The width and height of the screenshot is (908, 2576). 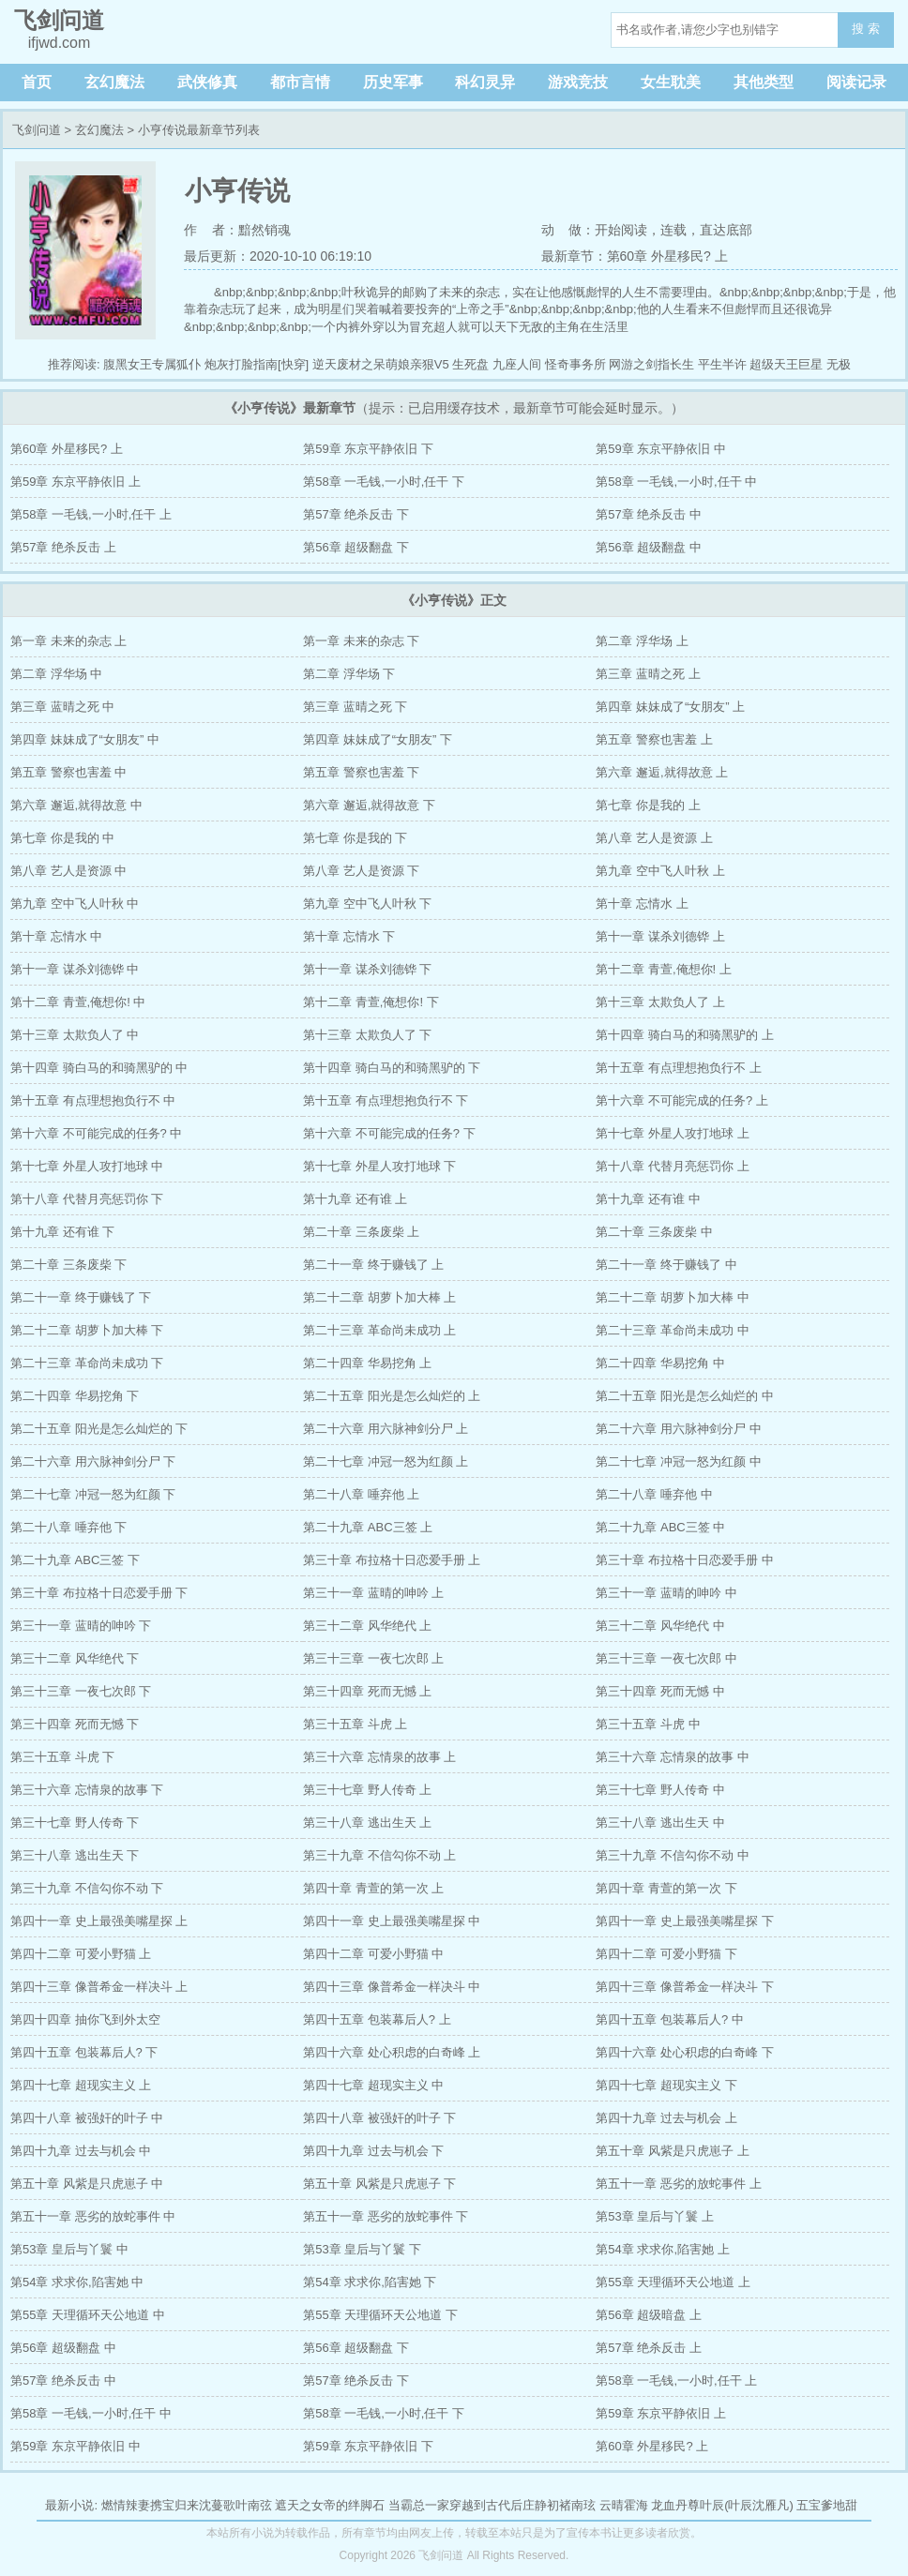 What do you see at coordinates (361, 1232) in the screenshot?
I see `第二十章 三条废柴 上` at bounding box center [361, 1232].